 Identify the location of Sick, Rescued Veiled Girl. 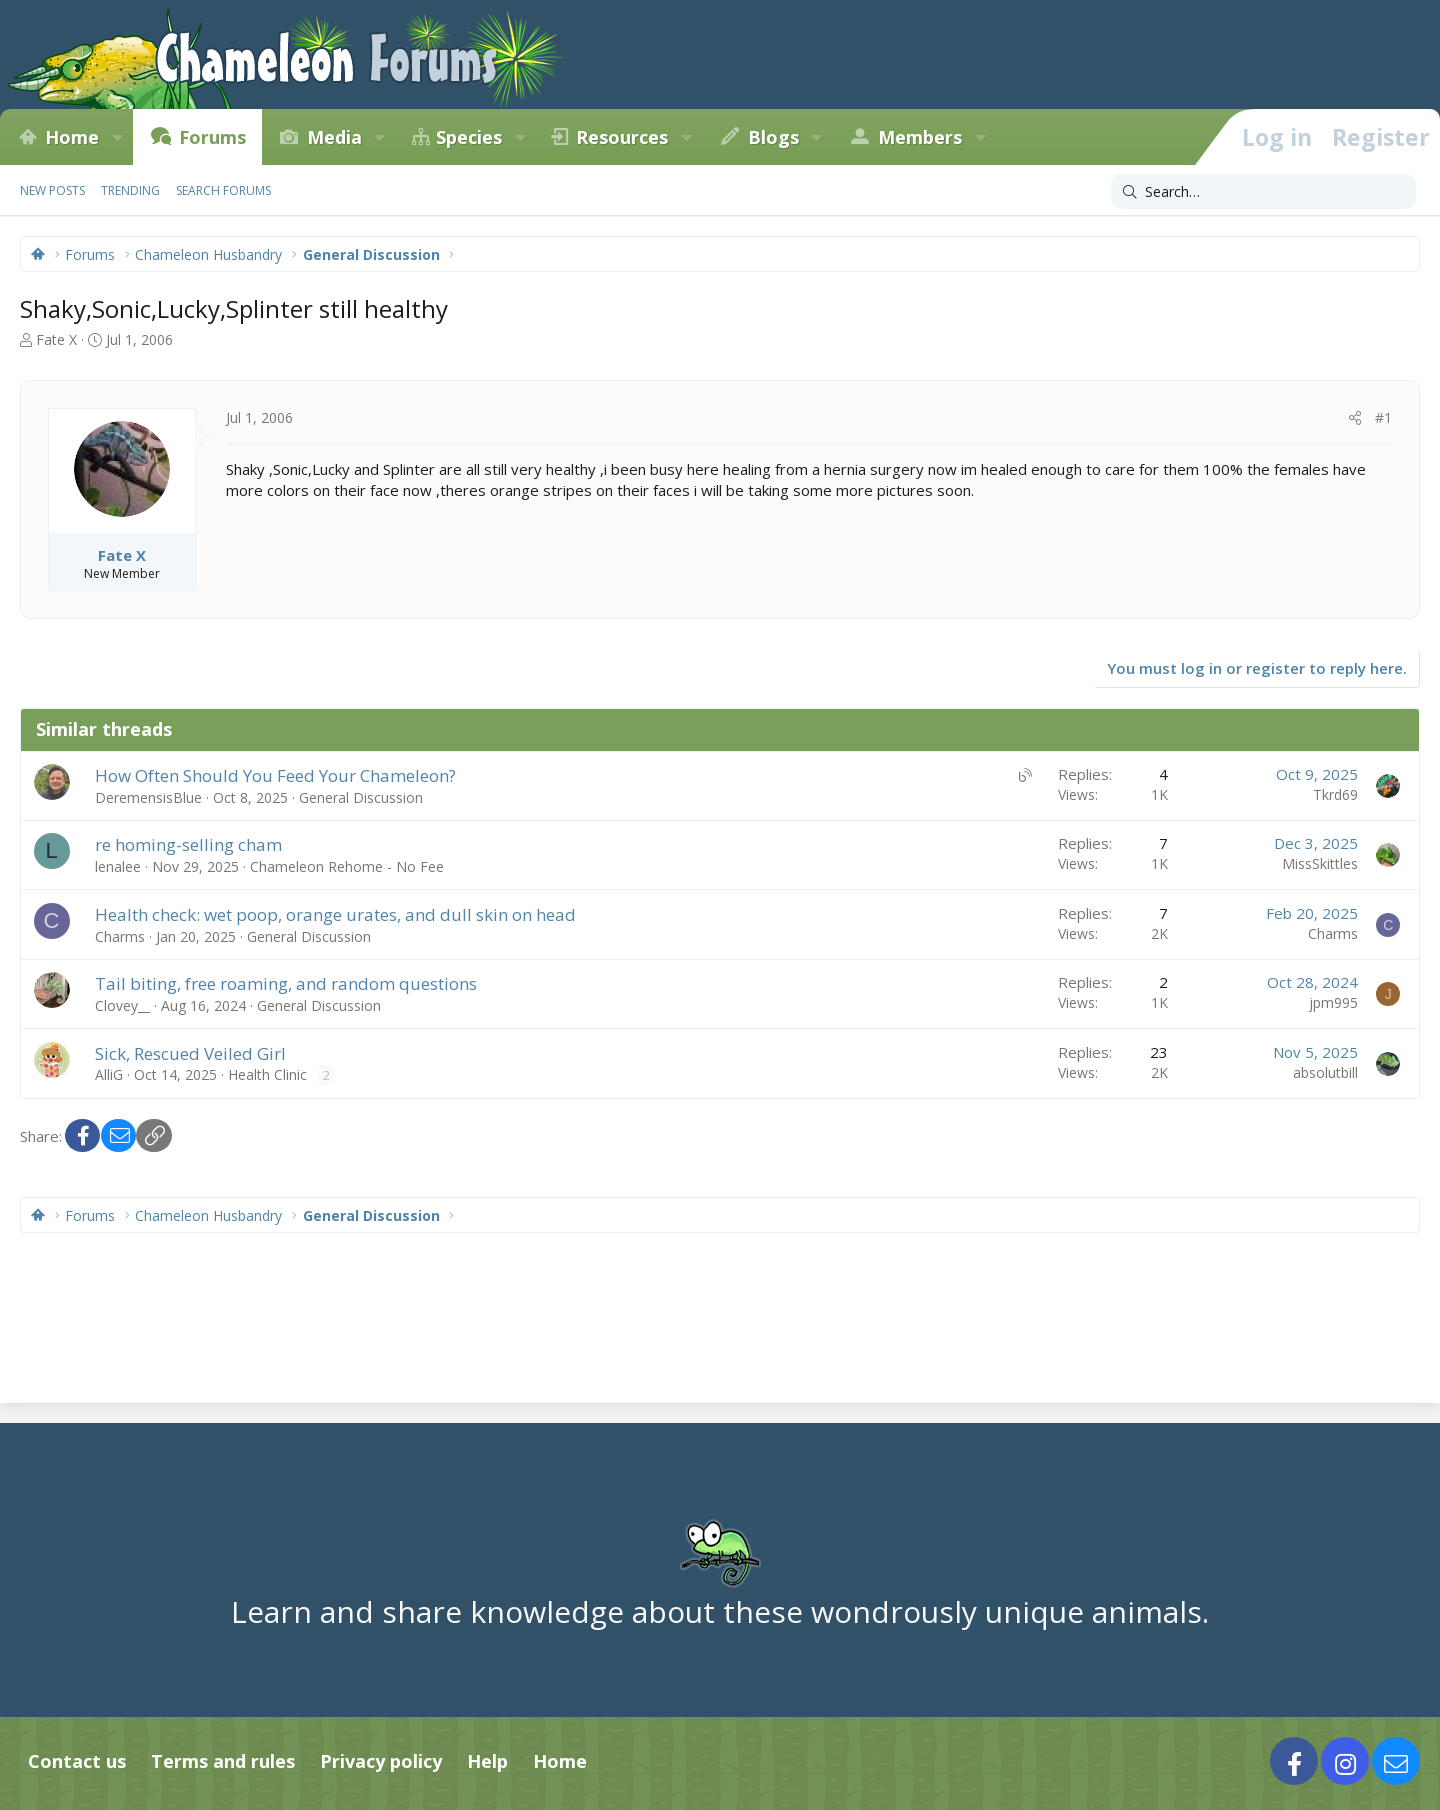
(190, 1053).